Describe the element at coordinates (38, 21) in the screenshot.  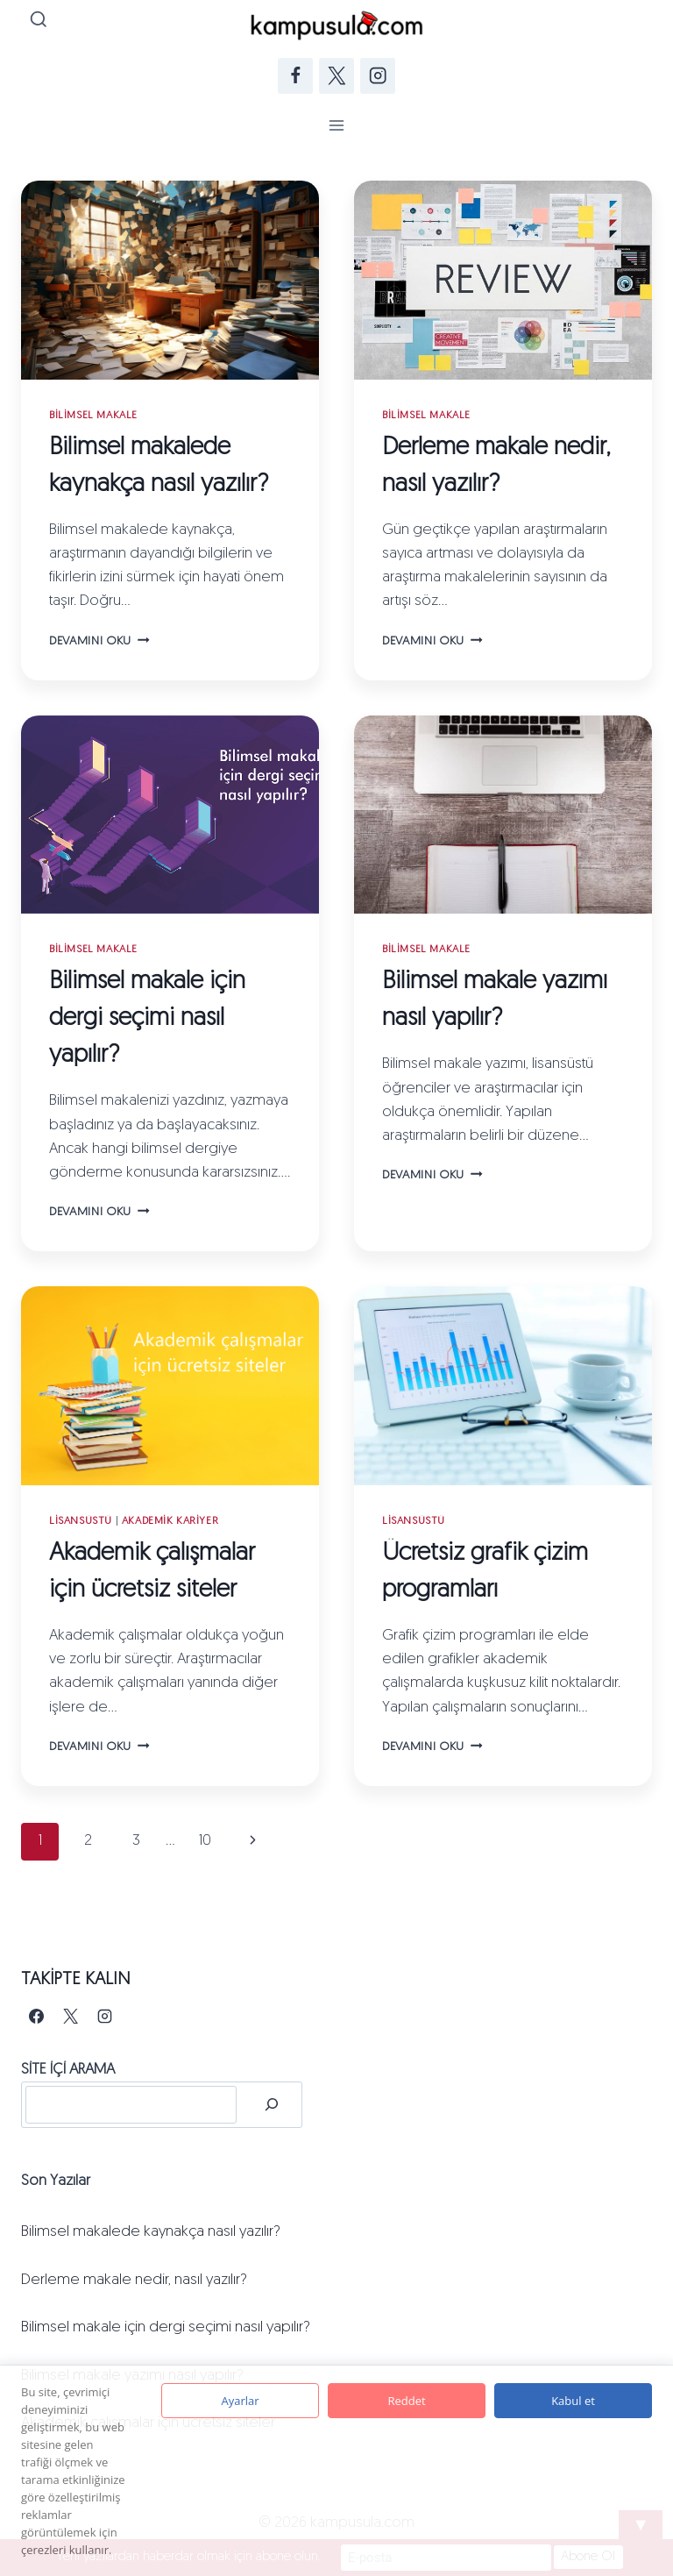
I see `[View Search Form]` at that location.